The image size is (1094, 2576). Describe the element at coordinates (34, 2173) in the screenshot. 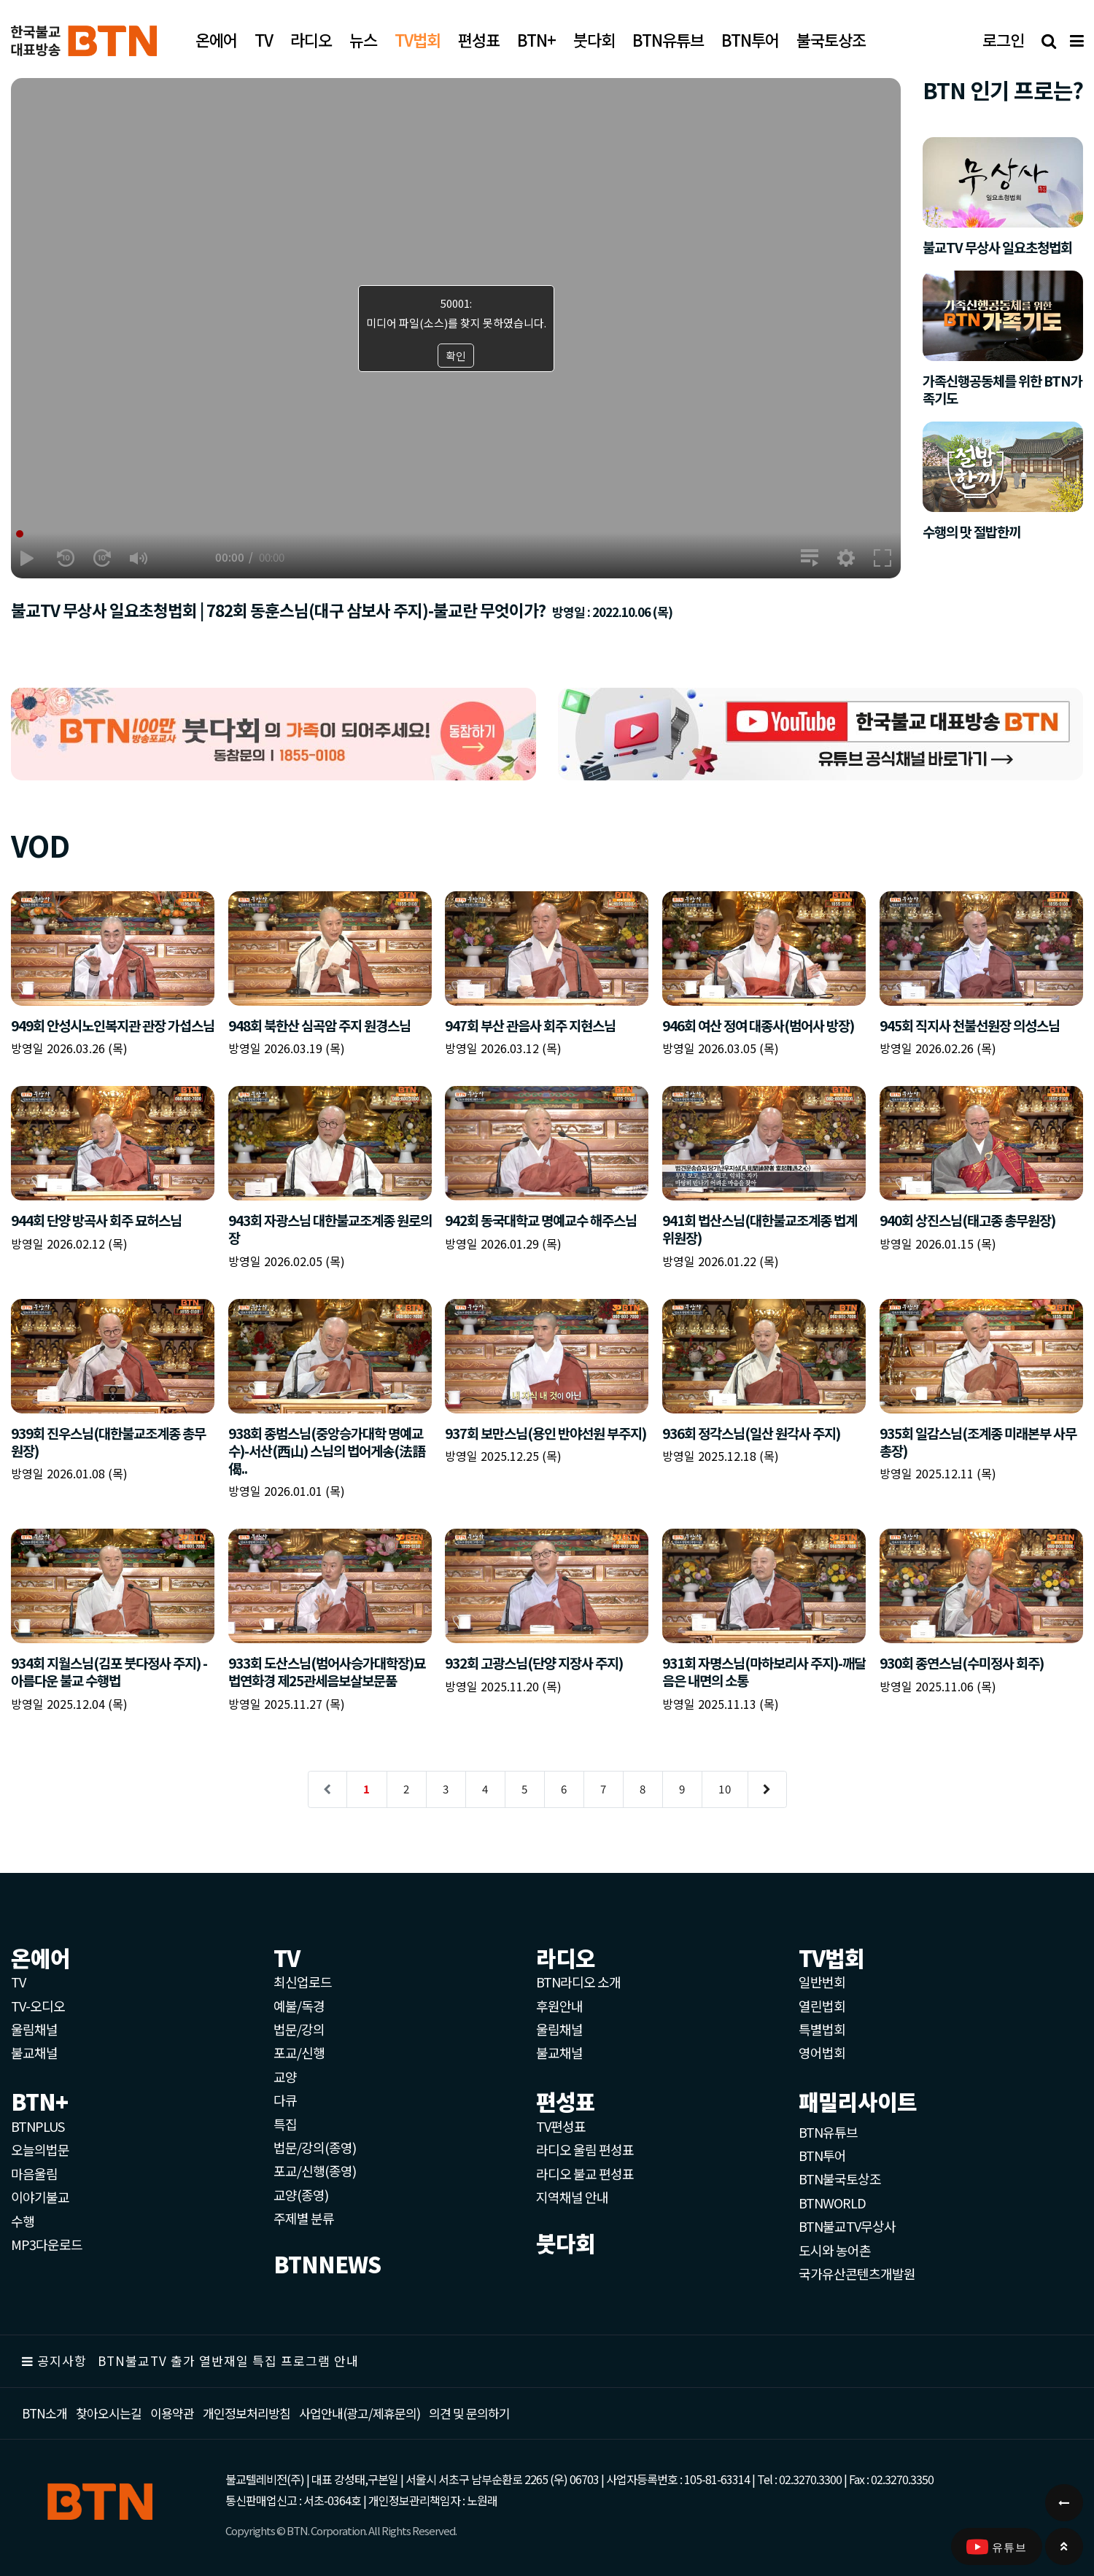

I see `마음울림` at that location.